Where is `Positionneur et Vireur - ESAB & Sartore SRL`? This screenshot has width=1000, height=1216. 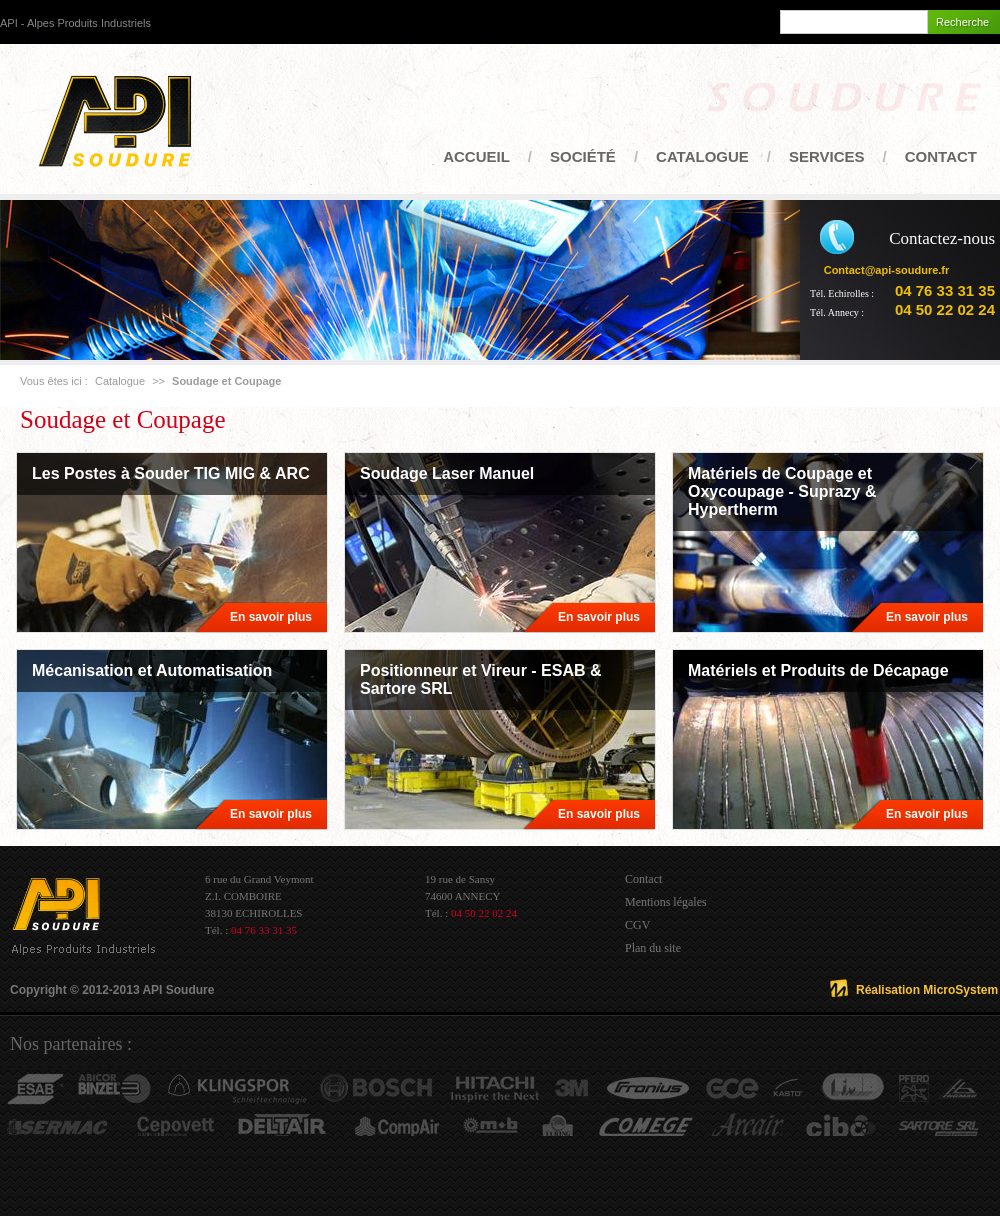 Positionneur et Vireur - ESAB & Sartore SRL is located at coordinates (481, 679).